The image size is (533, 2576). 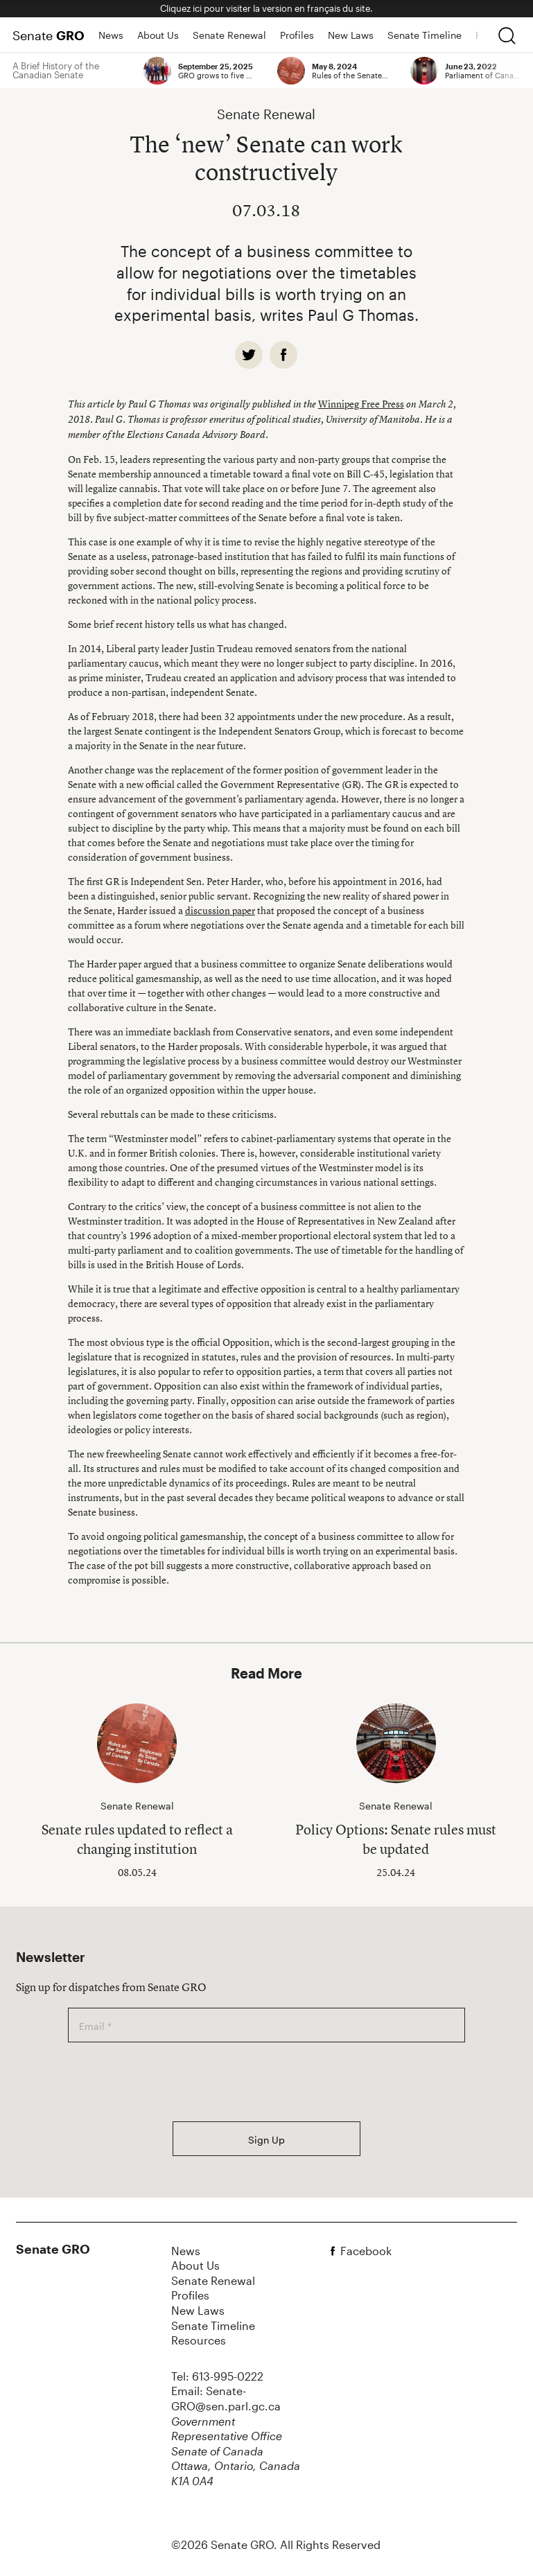 What do you see at coordinates (217, 2376) in the screenshot?
I see `Tel: 613-995-0222` at bounding box center [217, 2376].